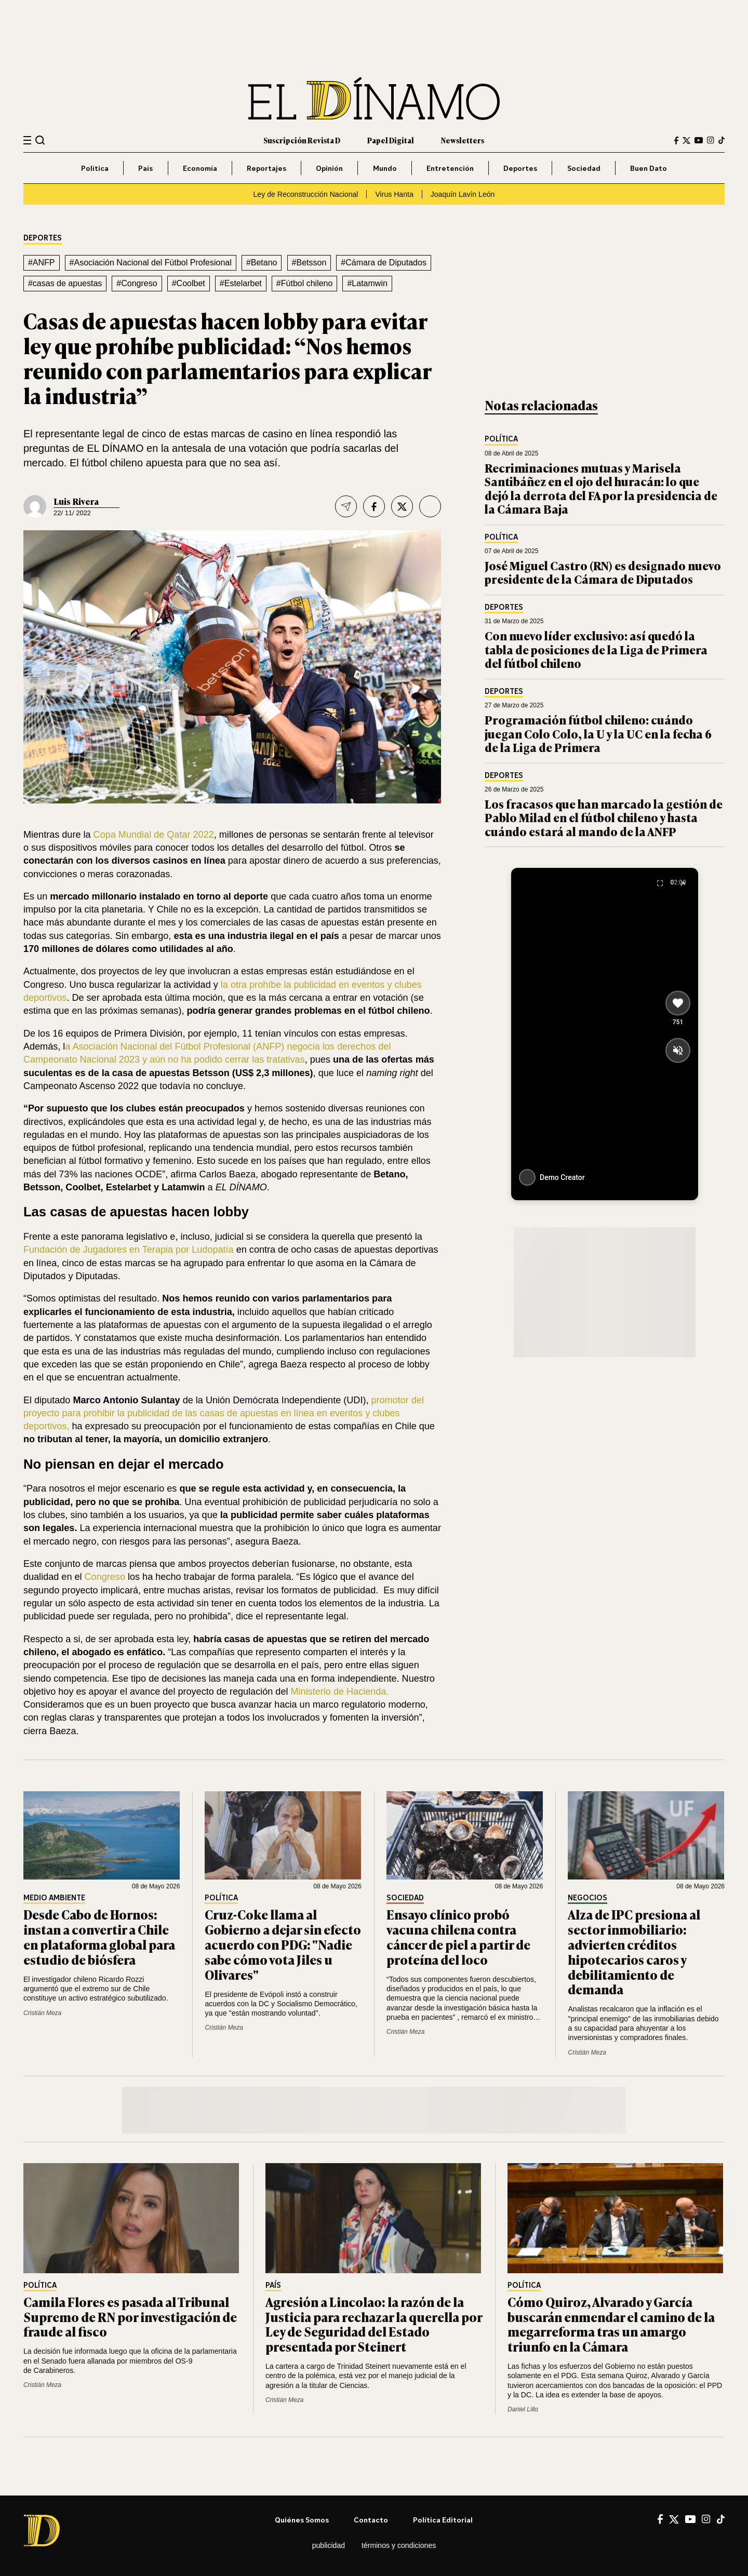 The height and width of the screenshot is (2576, 748). I want to click on Publicidad, so click(328, 2545).